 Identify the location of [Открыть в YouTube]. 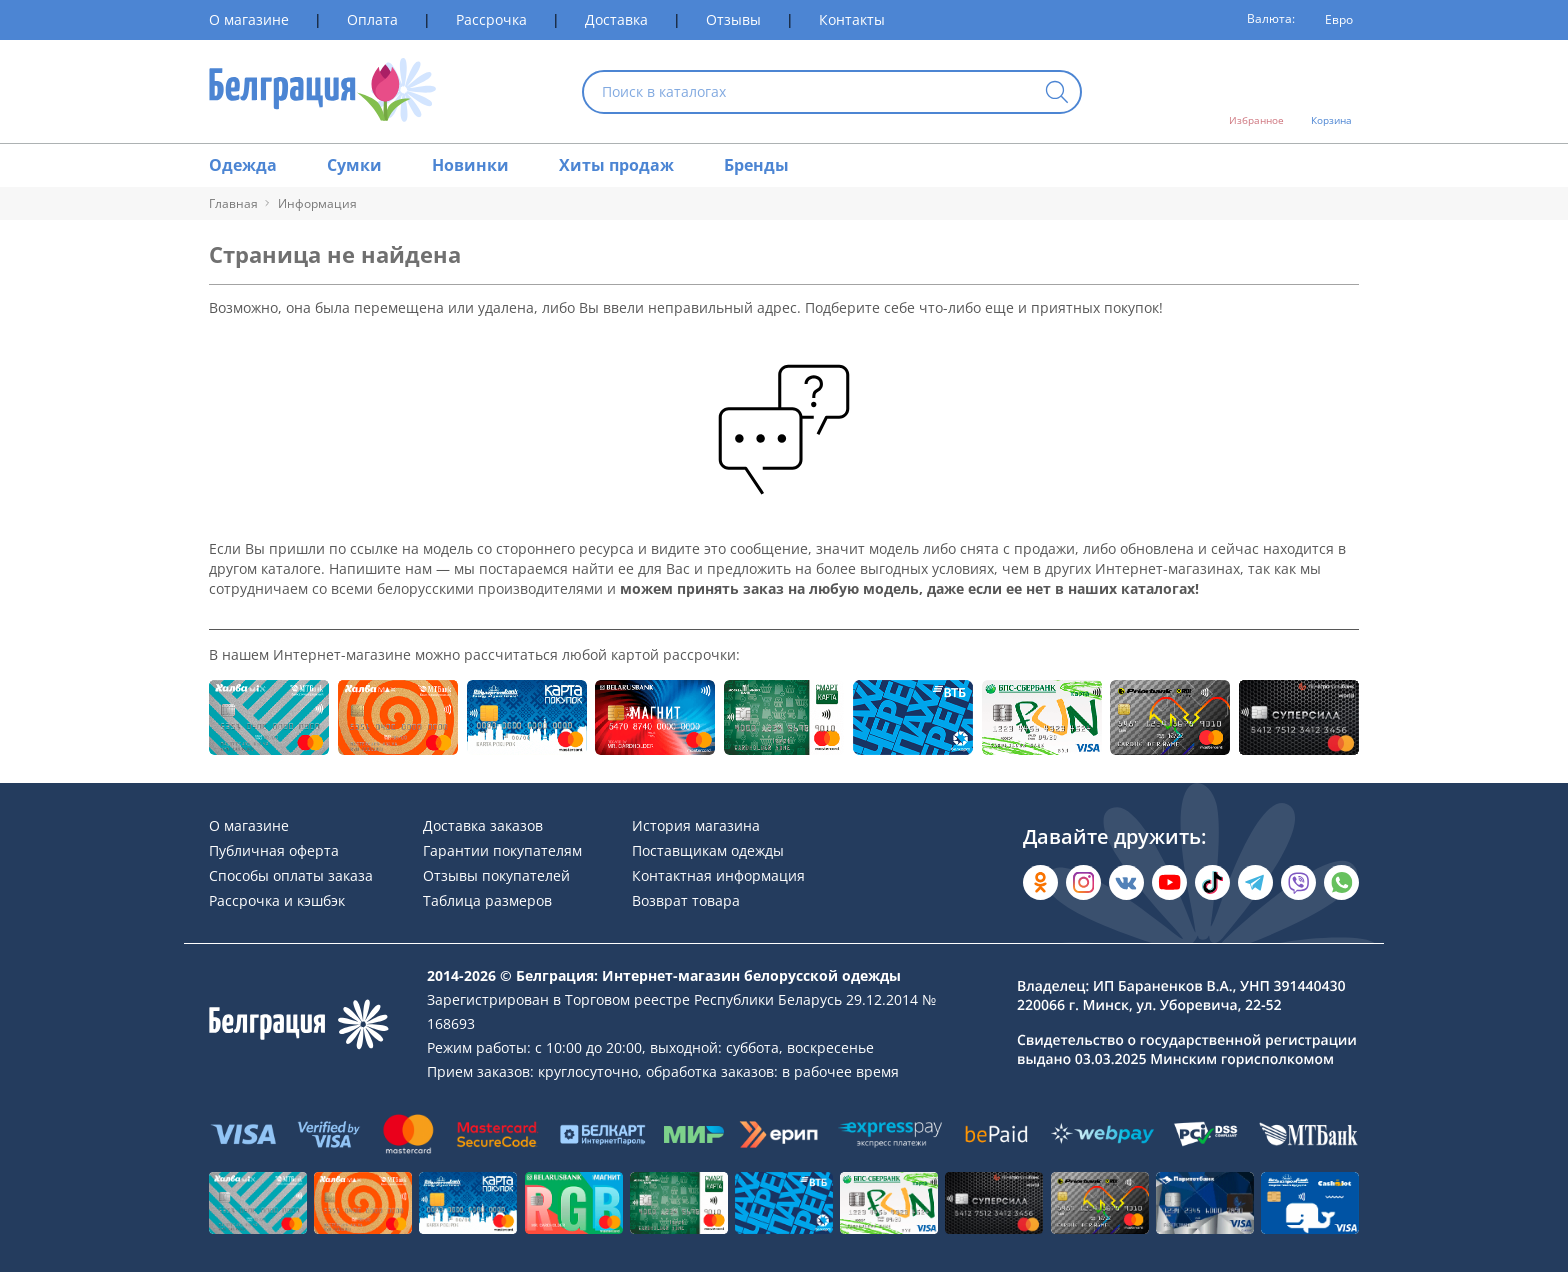
(1169, 882).